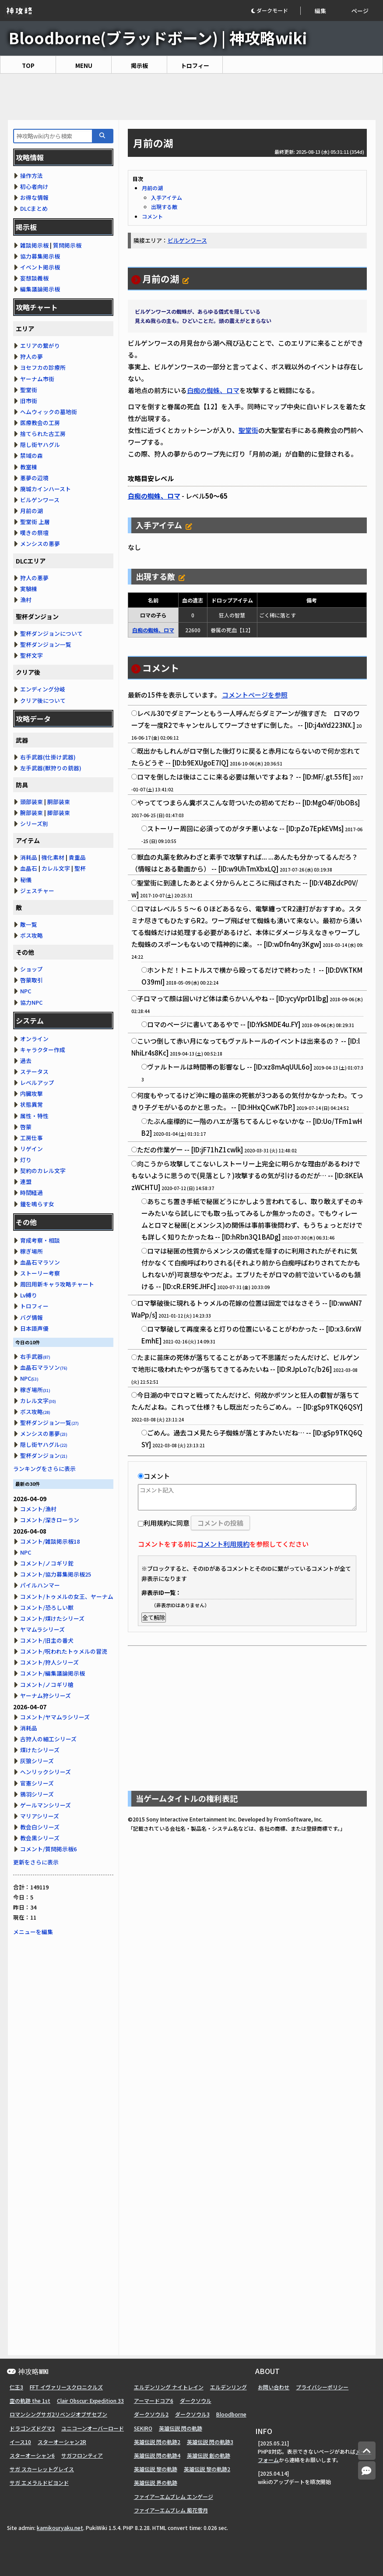 The width and height of the screenshot is (383, 2576). I want to click on コメント/煤けたシリーズ, so click(52, 1618).